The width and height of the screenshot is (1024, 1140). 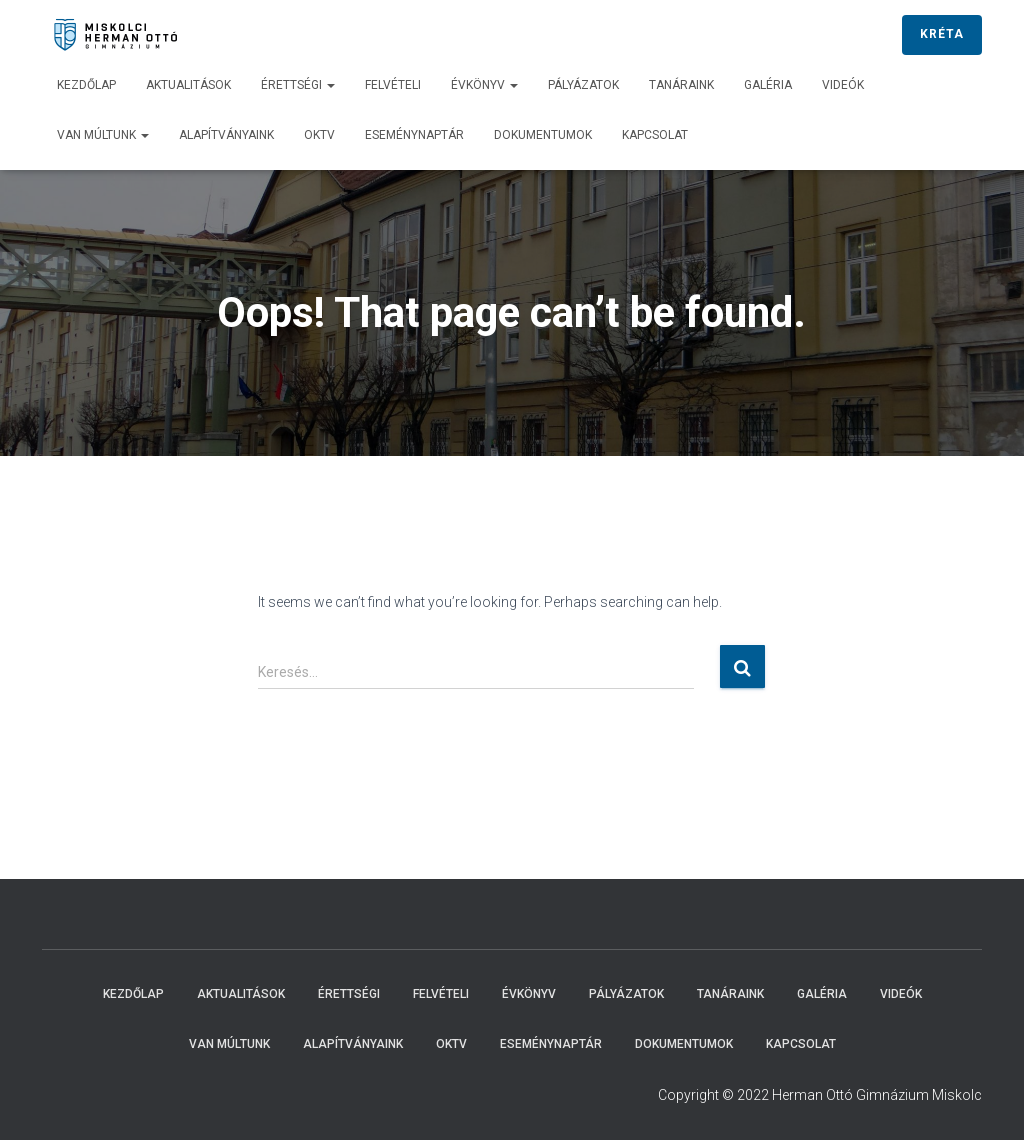 I want to click on Alapítványaink, so click(x=226, y=135).